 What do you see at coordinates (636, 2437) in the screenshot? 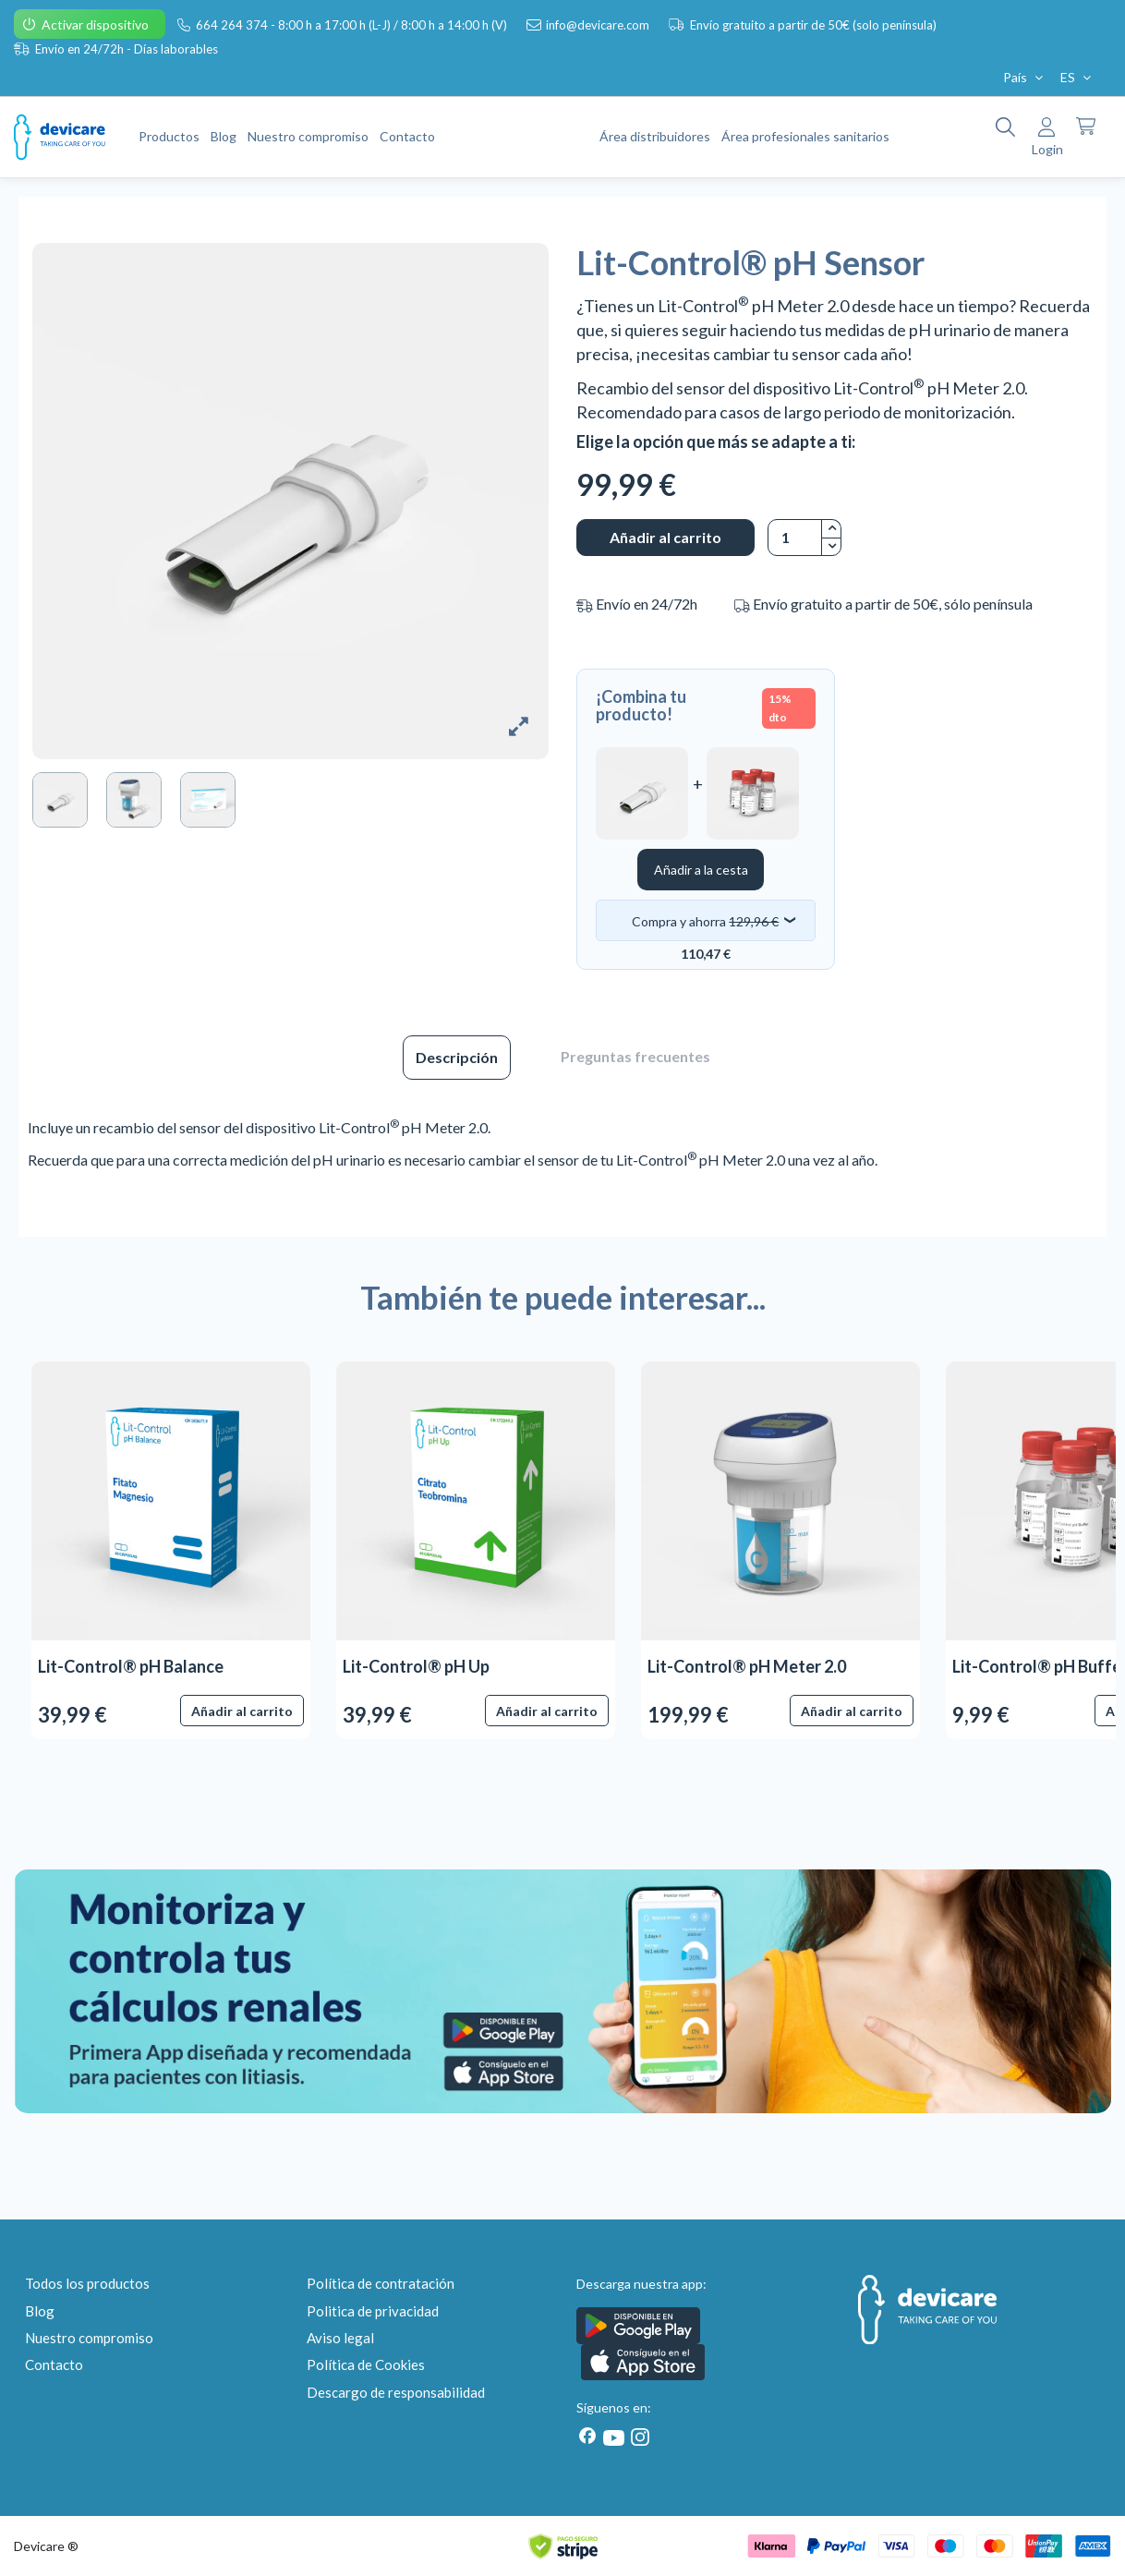
I see `[Instagram]` at bounding box center [636, 2437].